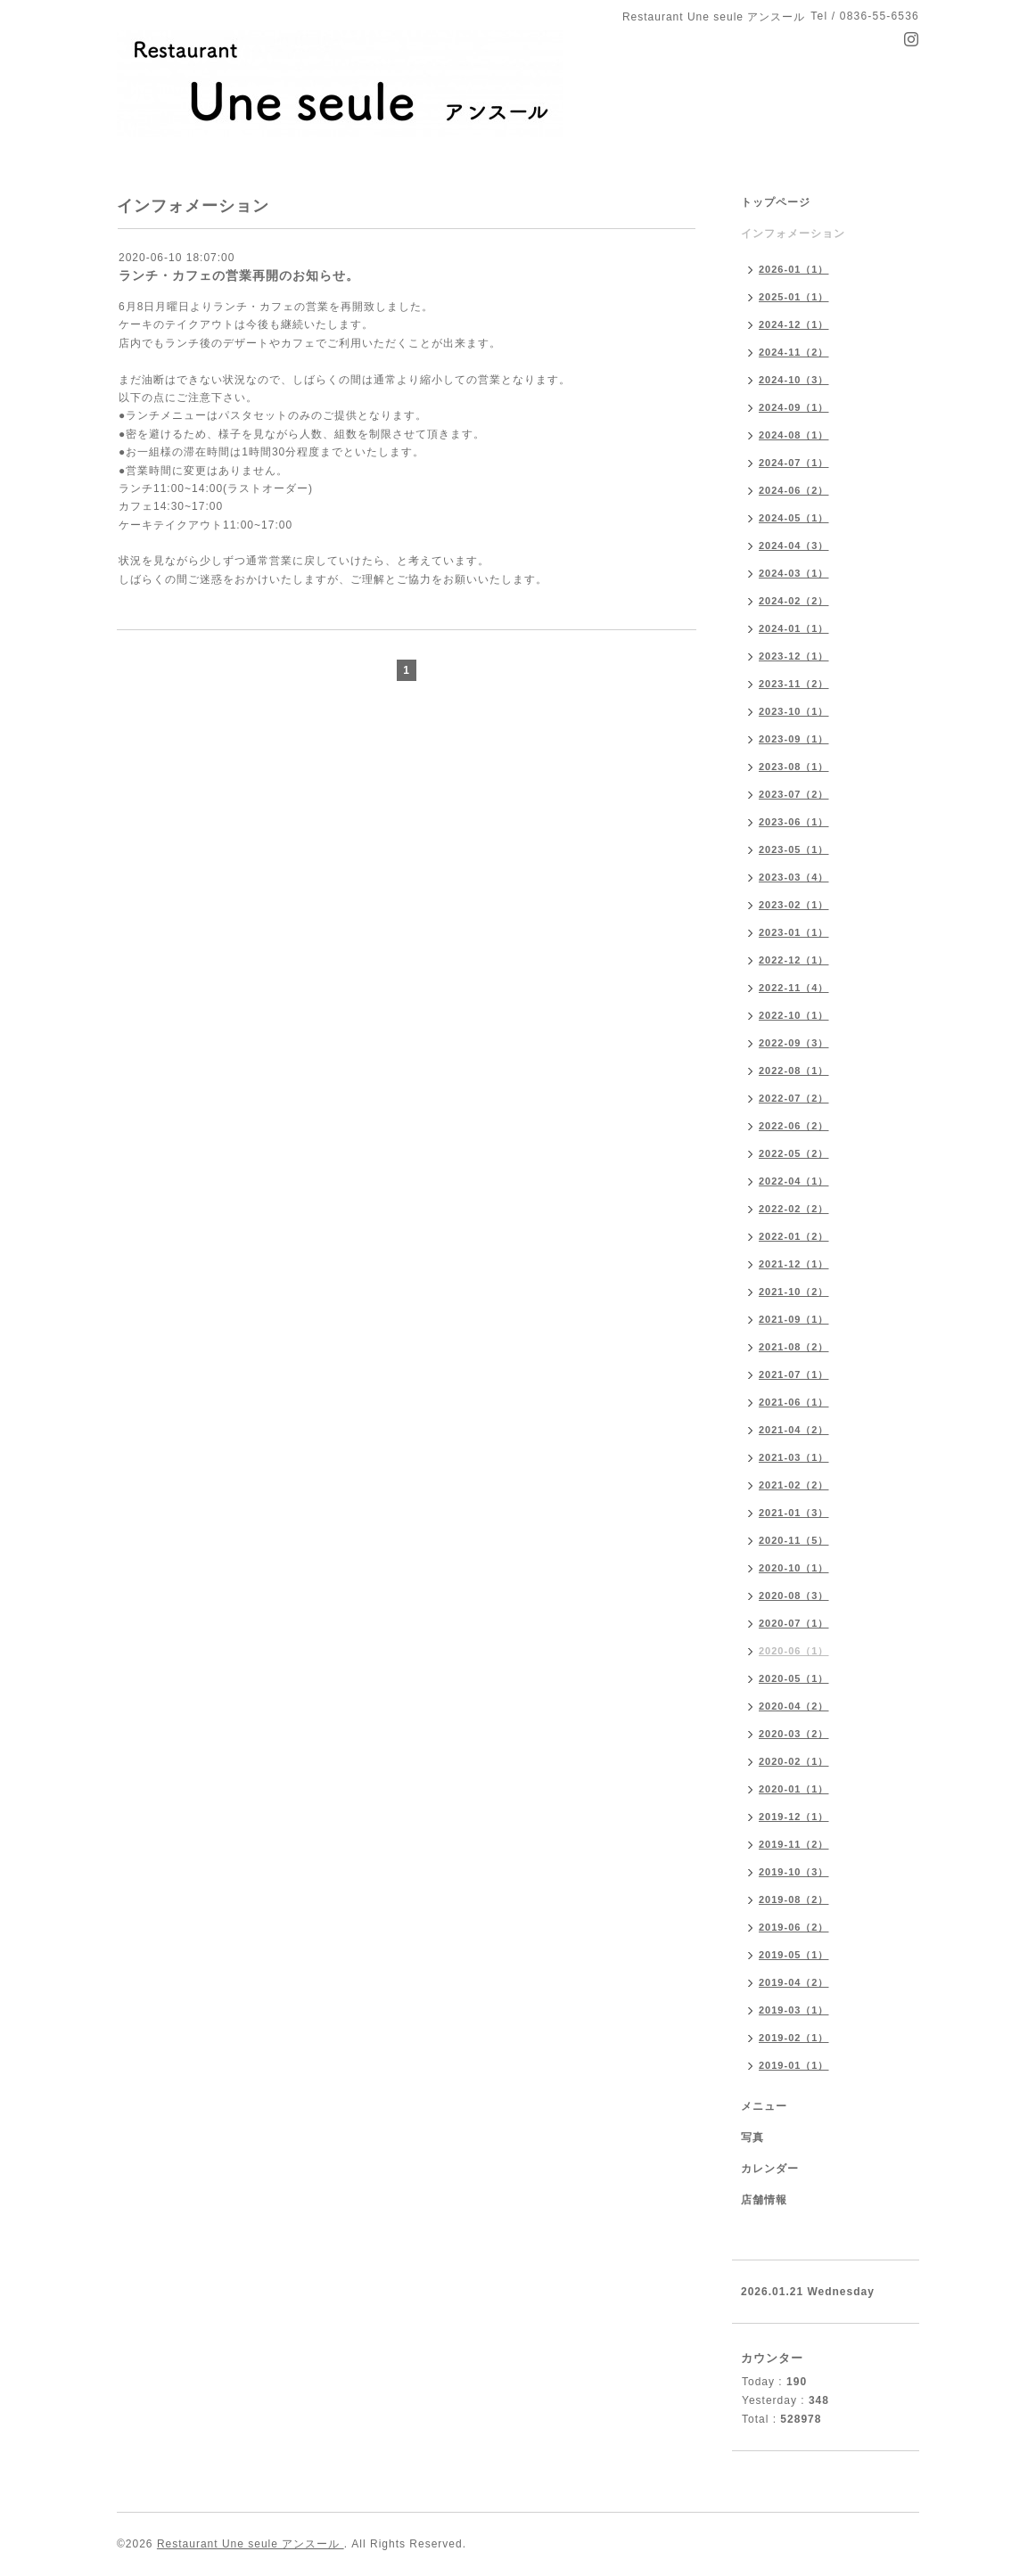 Image resolution: width=1036 pixels, height=2576 pixels. Describe the element at coordinates (794, 1540) in the screenshot. I see `2020-11（5）` at that location.